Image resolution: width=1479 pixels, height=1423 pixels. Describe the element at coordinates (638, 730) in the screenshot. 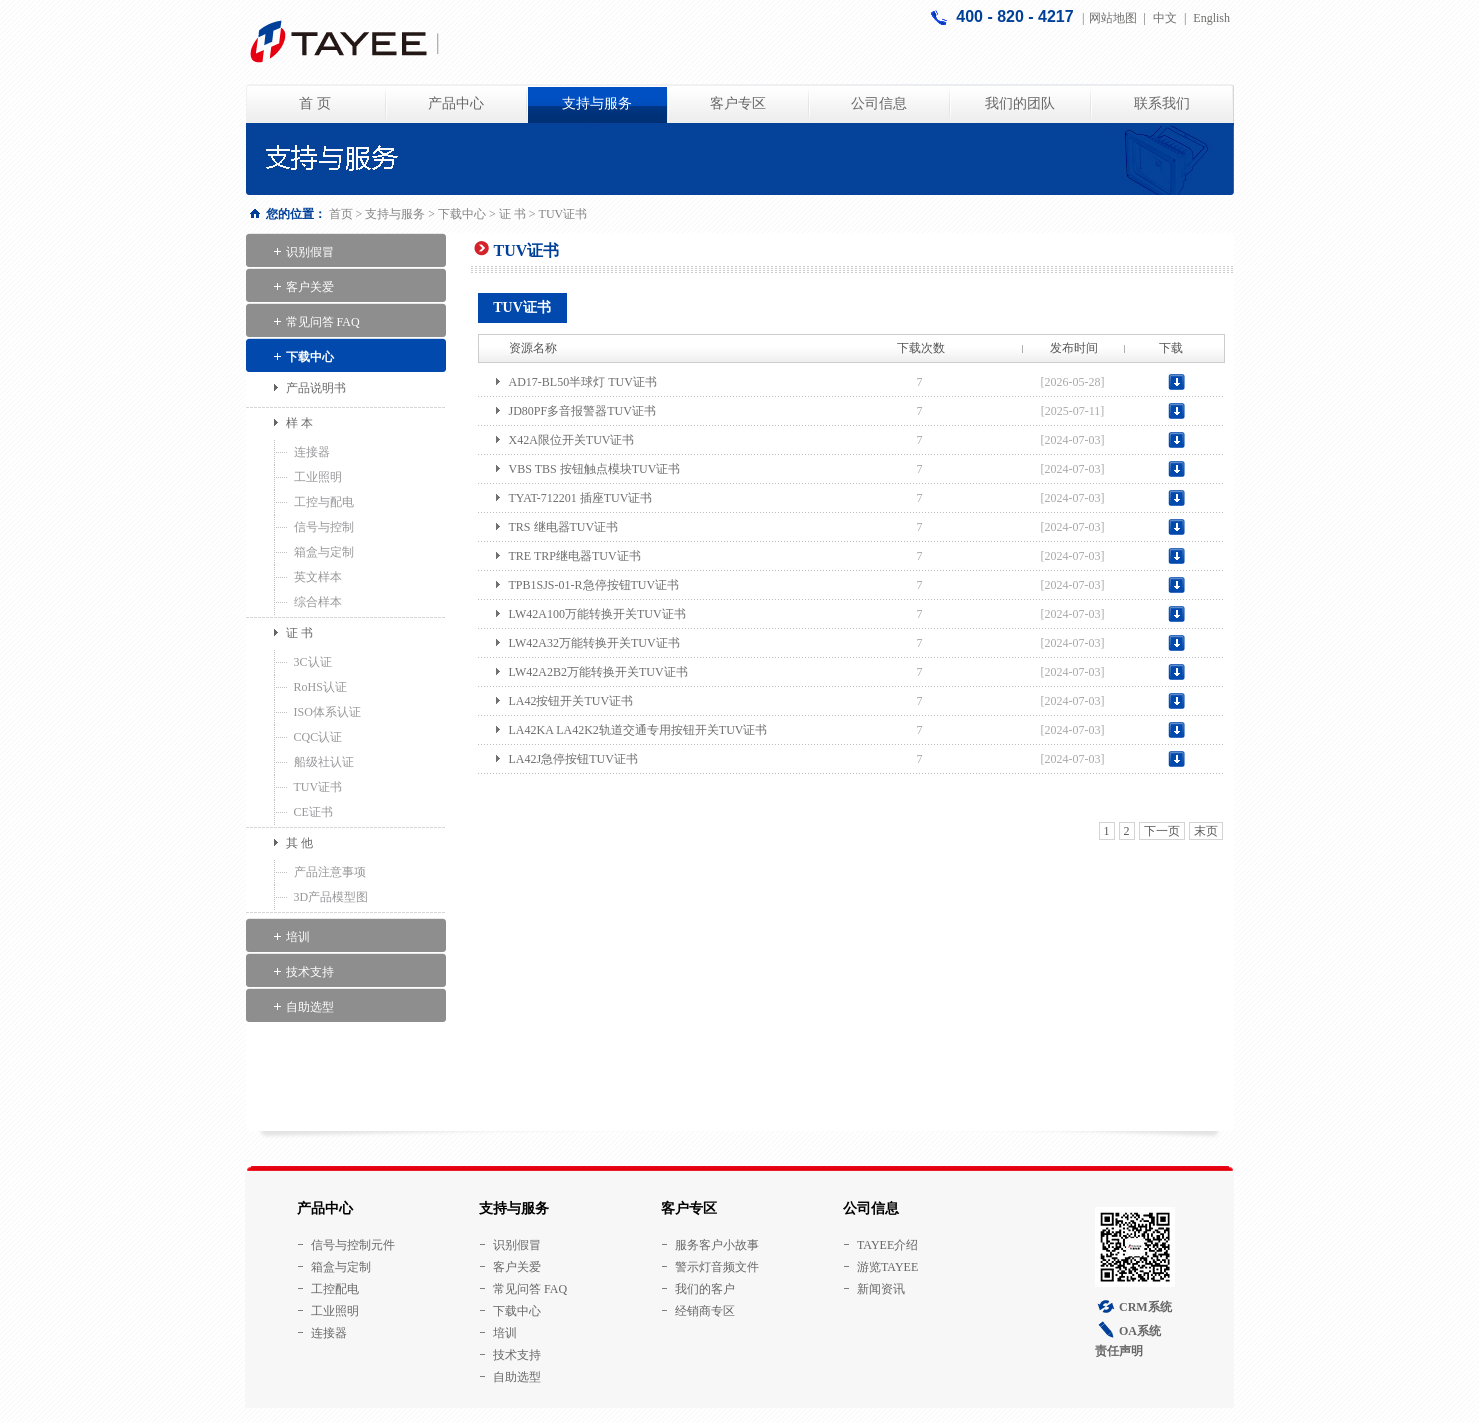

I see `LA42KA LA42K2轨道交通专用按钮开关TUV证书` at that location.